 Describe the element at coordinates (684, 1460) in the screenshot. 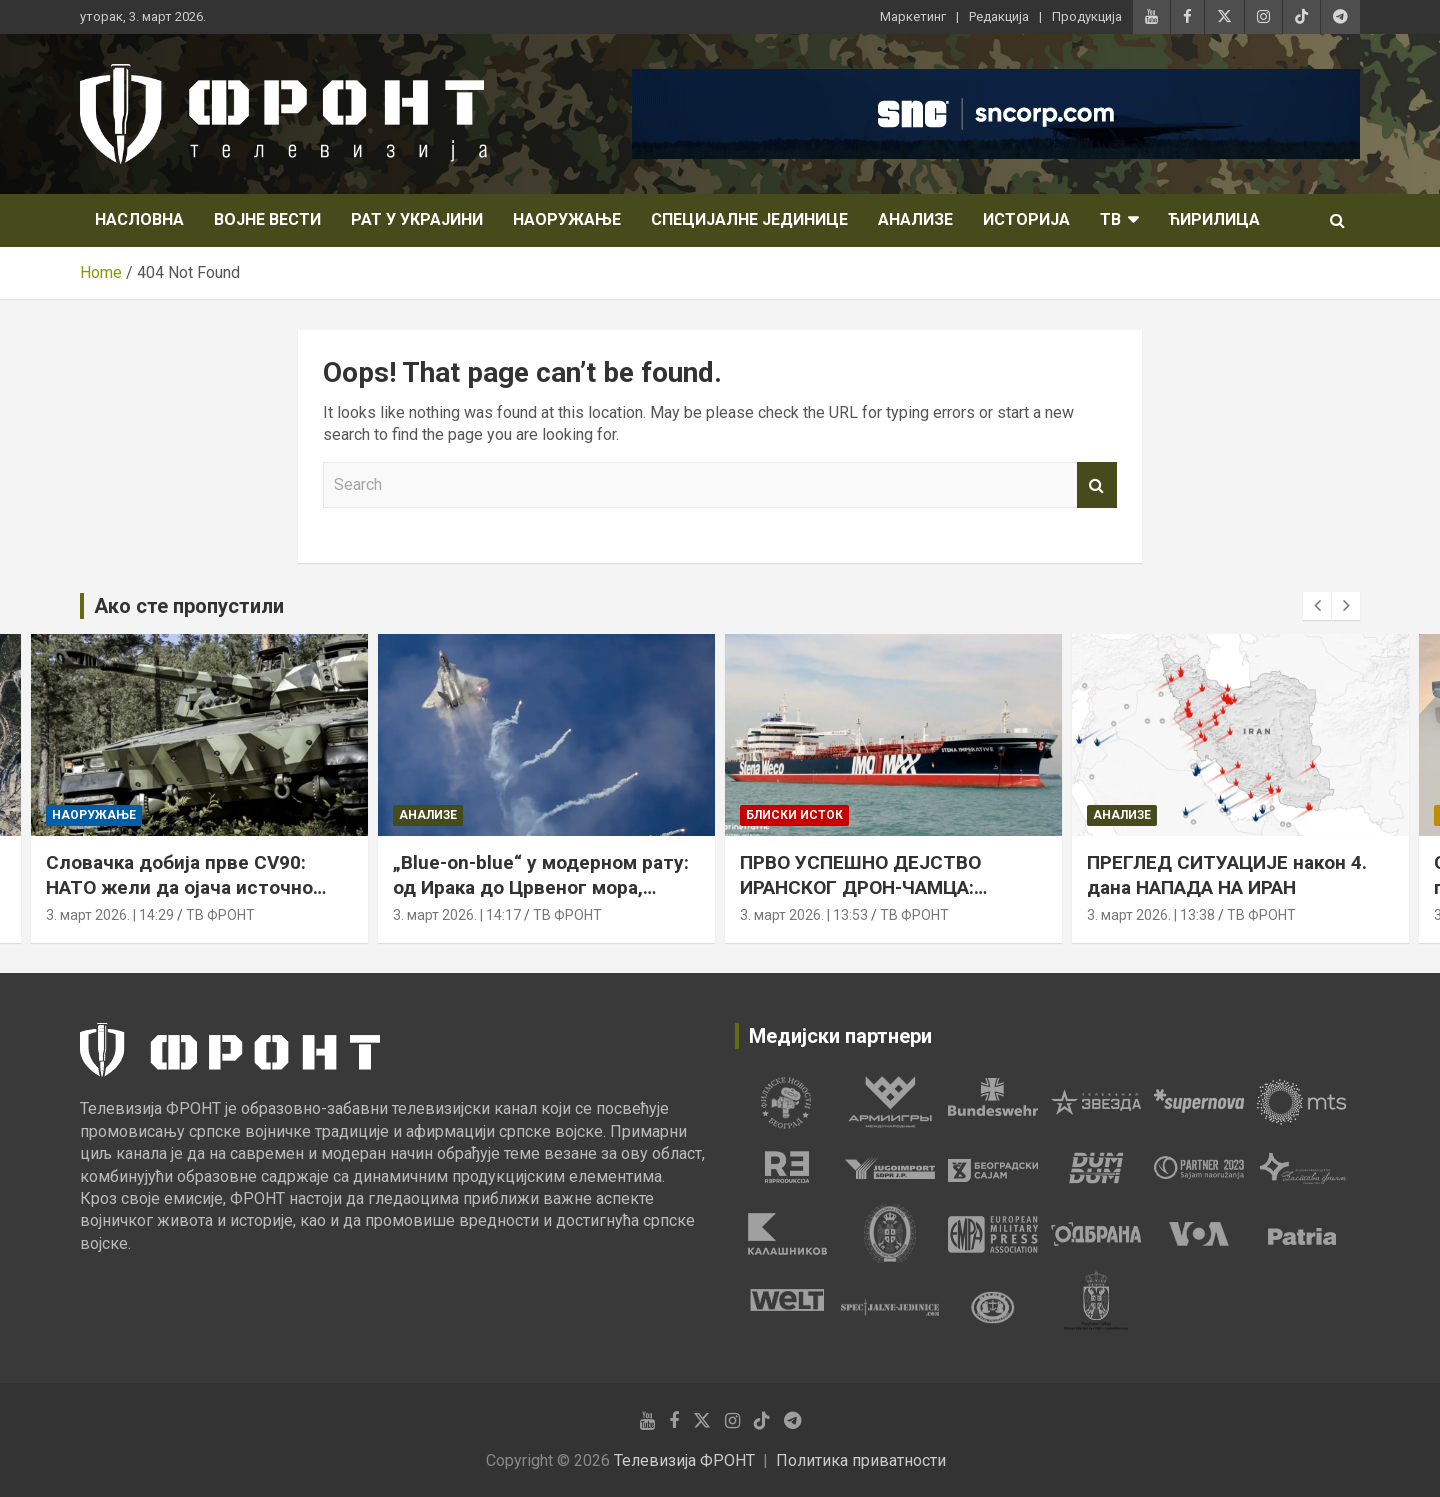

I see `Телевизија ФРОНТ` at that location.